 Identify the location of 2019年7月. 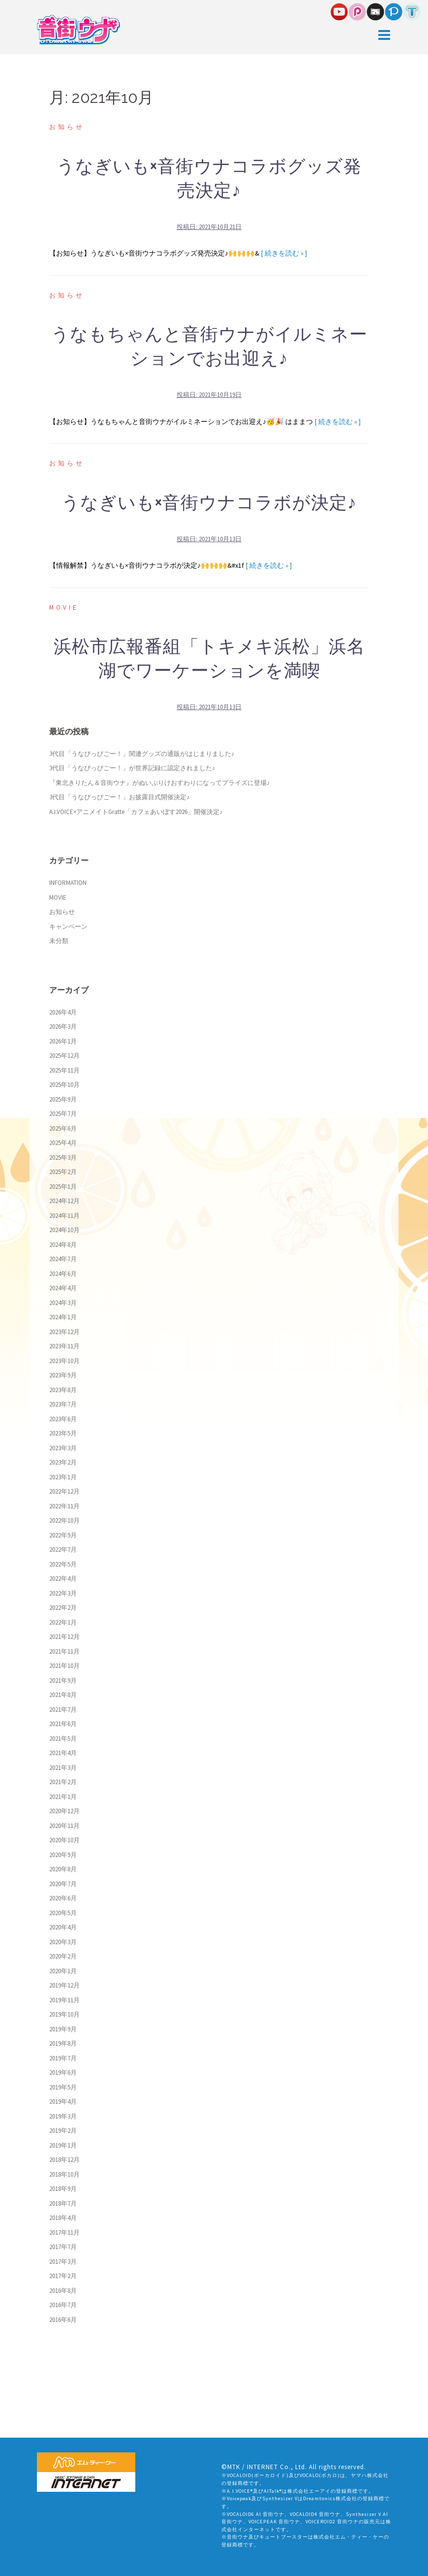
(63, 2058).